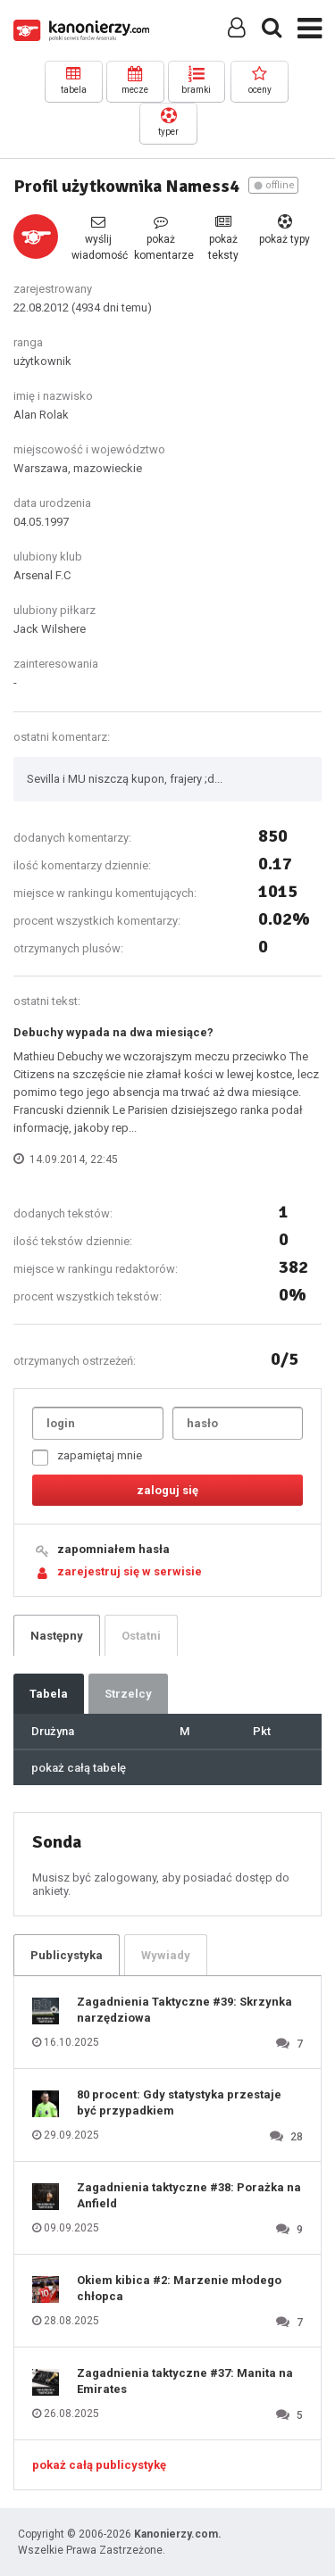 The image size is (335, 2576). I want to click on Debuchy wypada na dwa miesiące?, so click(113, 1032).